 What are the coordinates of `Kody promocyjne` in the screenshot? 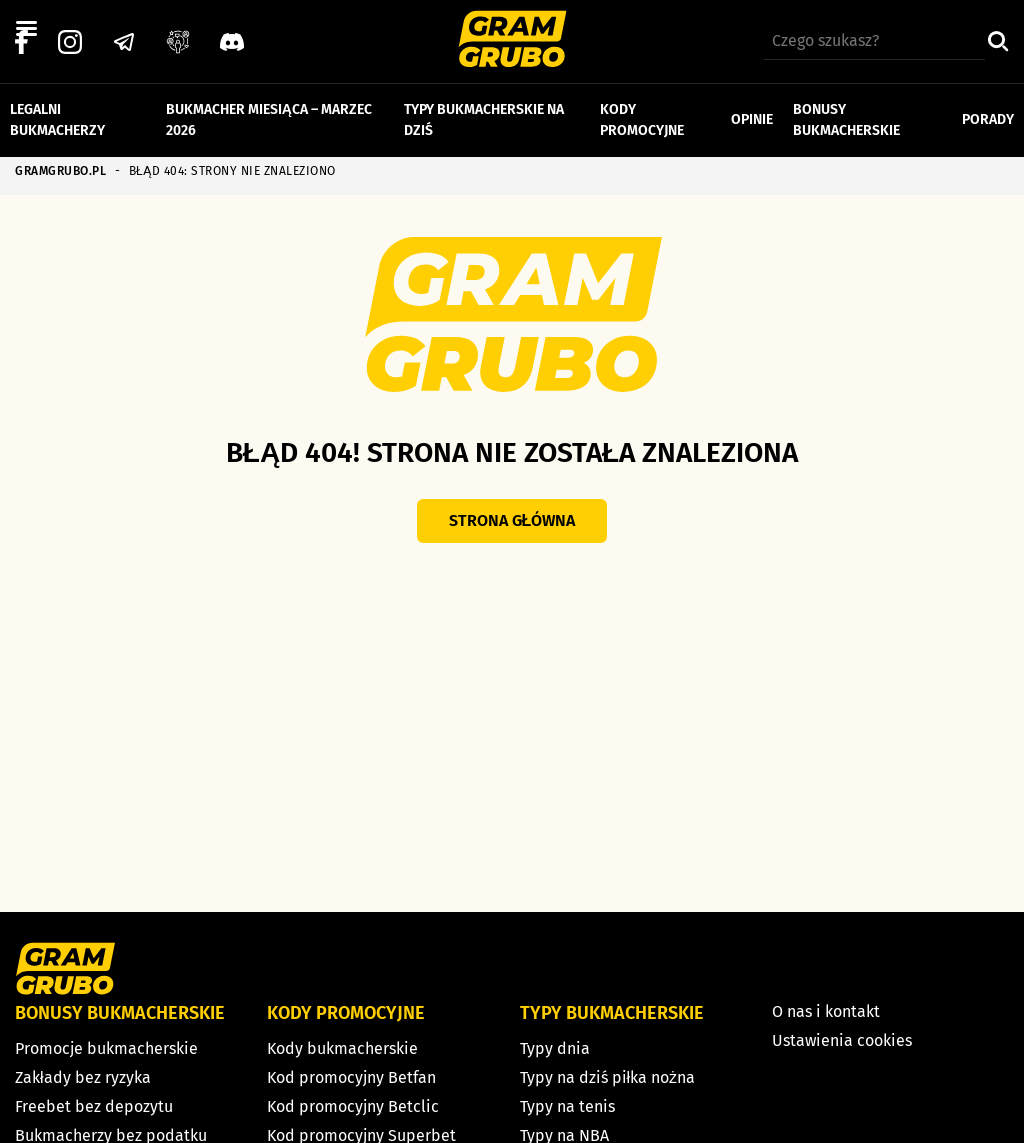 It's located at (642, 118).